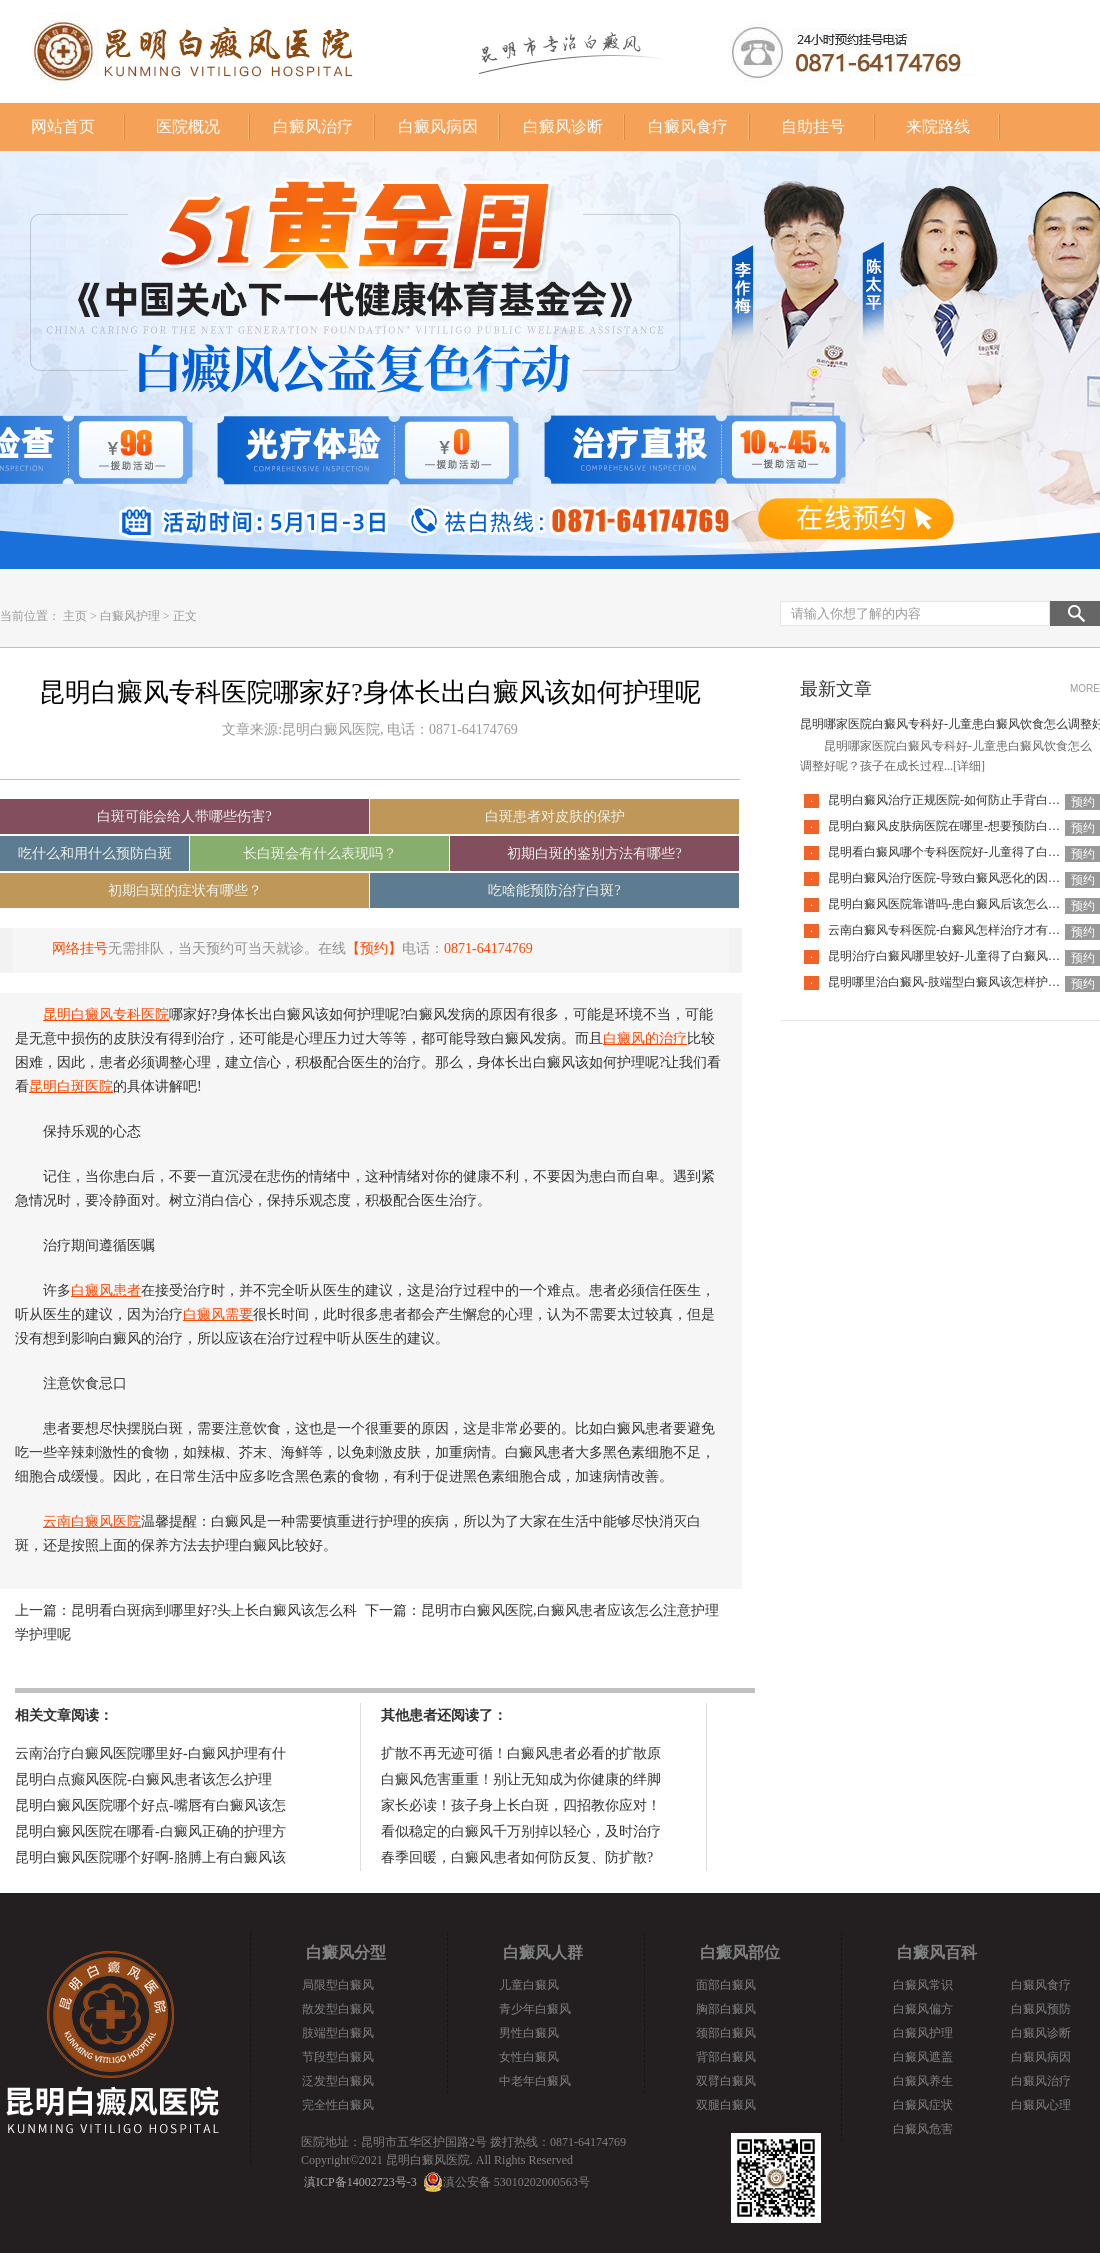 This screenshot has height=2253, width=1100. I want to click on 正文, so click(185, 616).